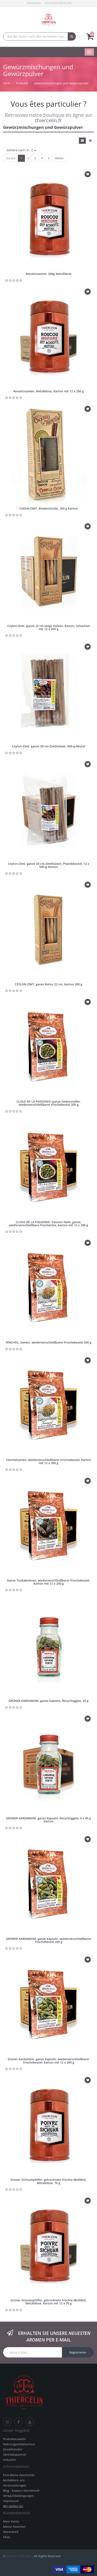 This screenshot has height=2576, width=97. I want to click on Einloggen, so click(34, 3).